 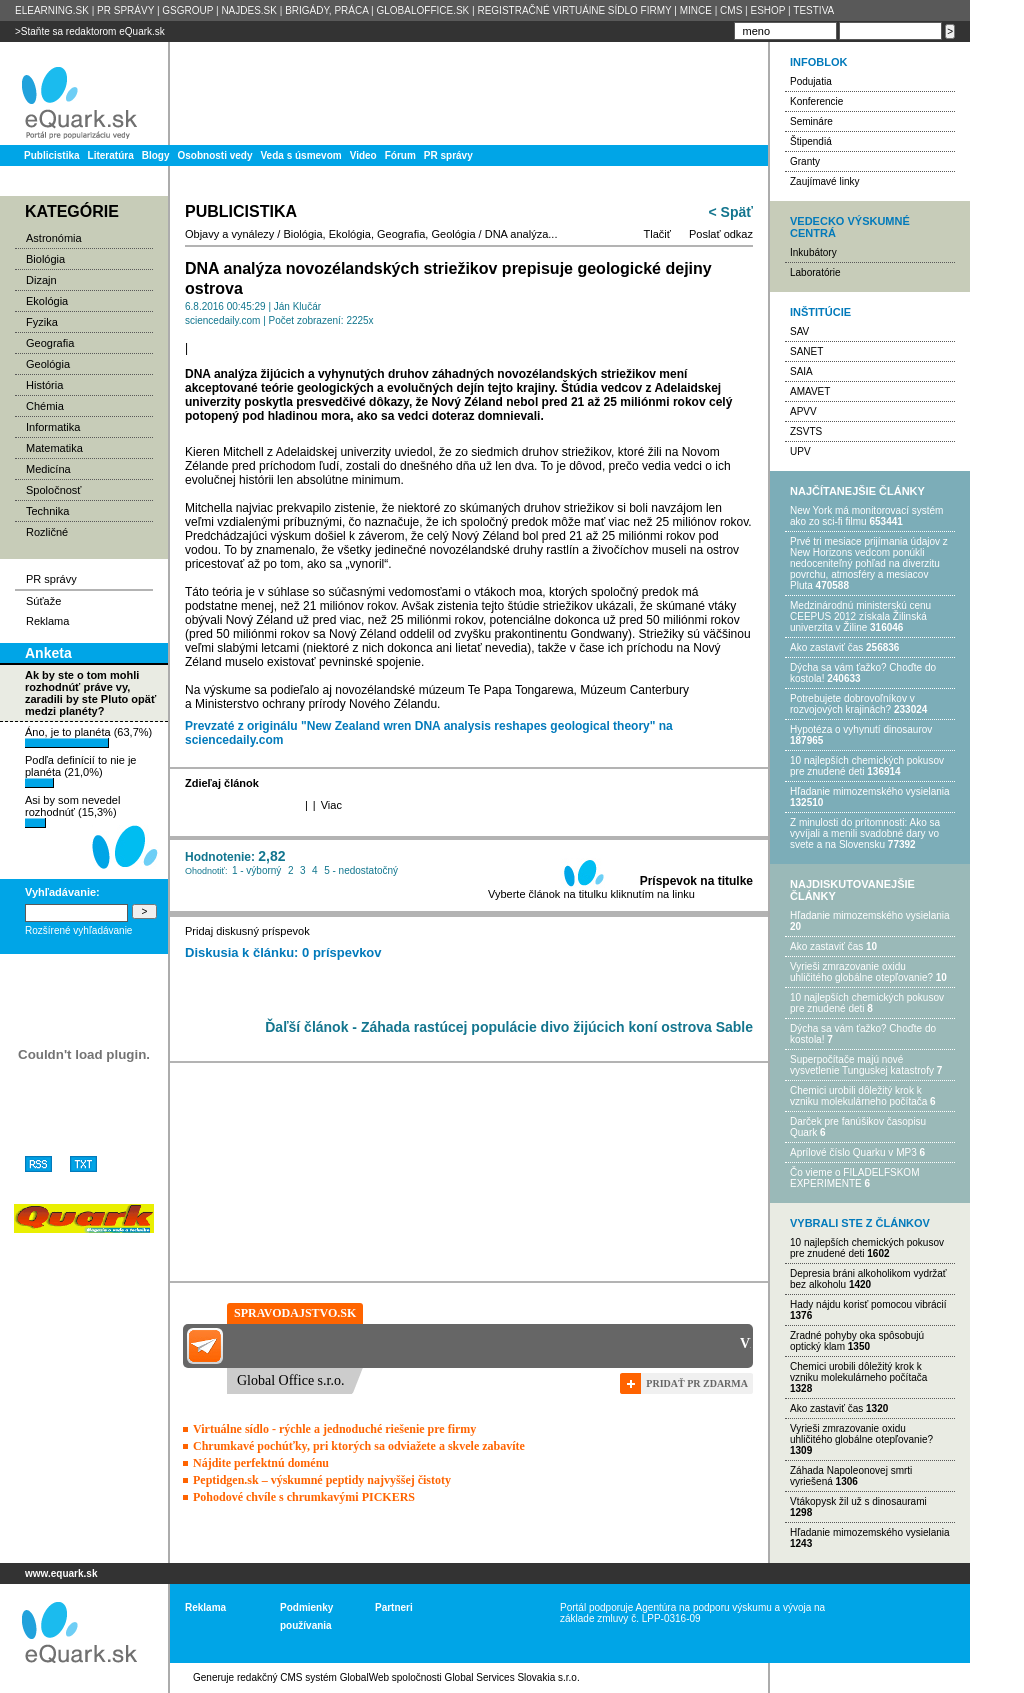 What do you see at coordinates (363, 155) in the screenshot?
I see `Video` at bounding box center [363, 155].